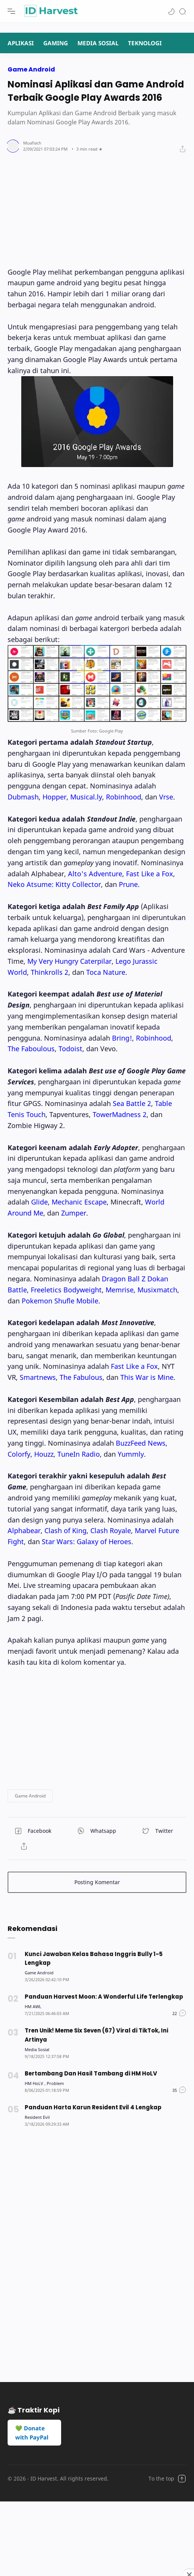  What do you see at coordinates (141, 1443) in the screenshot?
I see `BuzzFeed News` at bounding box center [141, 1443].